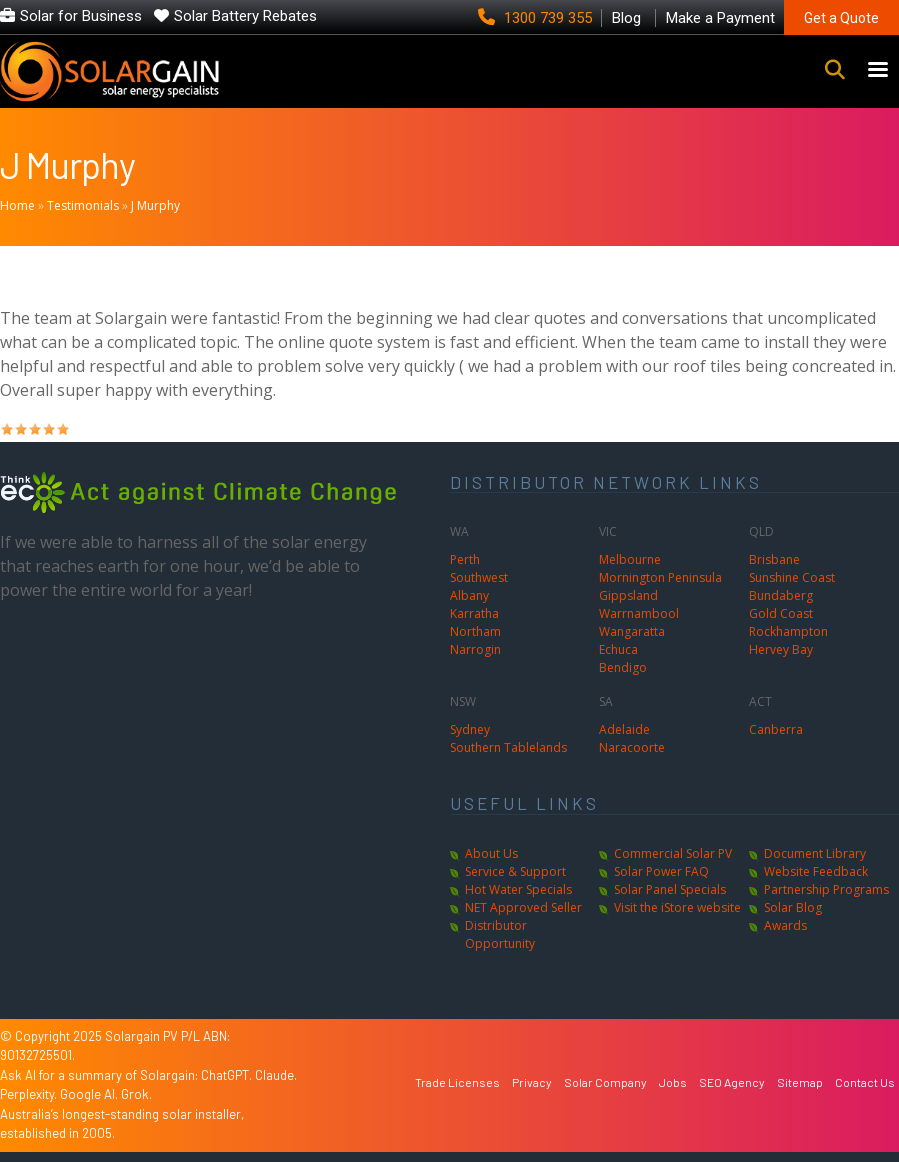 This screenshot has height=1162, width=899. I want to click on Sitemap, so click(800, 1082).